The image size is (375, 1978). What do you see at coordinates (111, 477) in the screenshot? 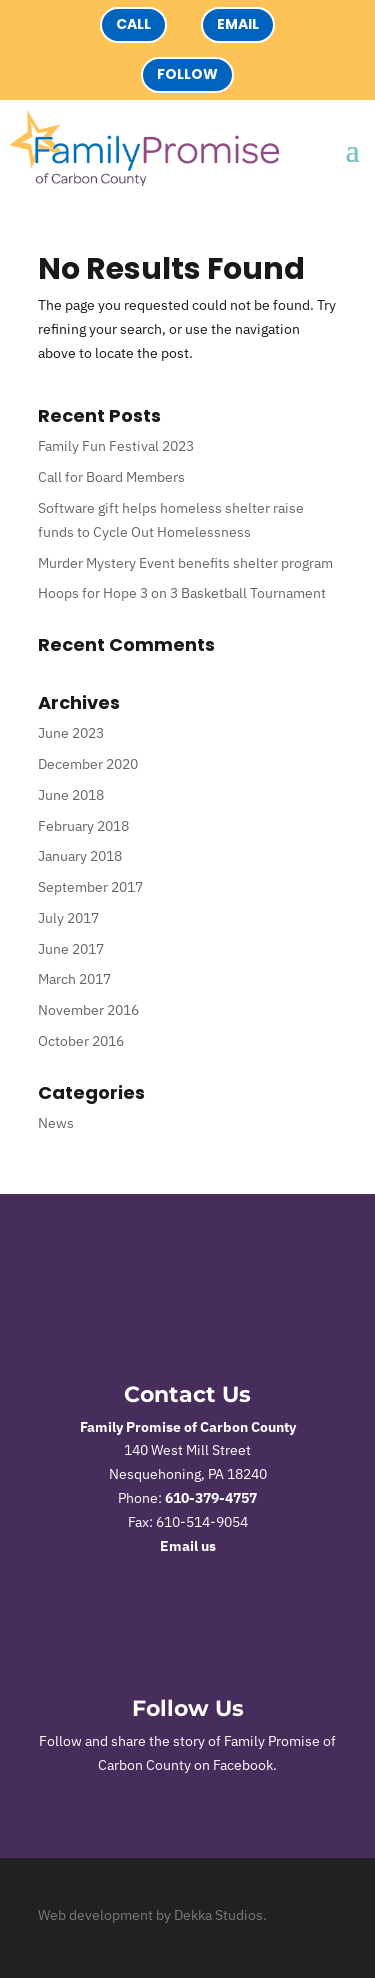
I see `Call for Board Members` at bounding box center [111, 477].